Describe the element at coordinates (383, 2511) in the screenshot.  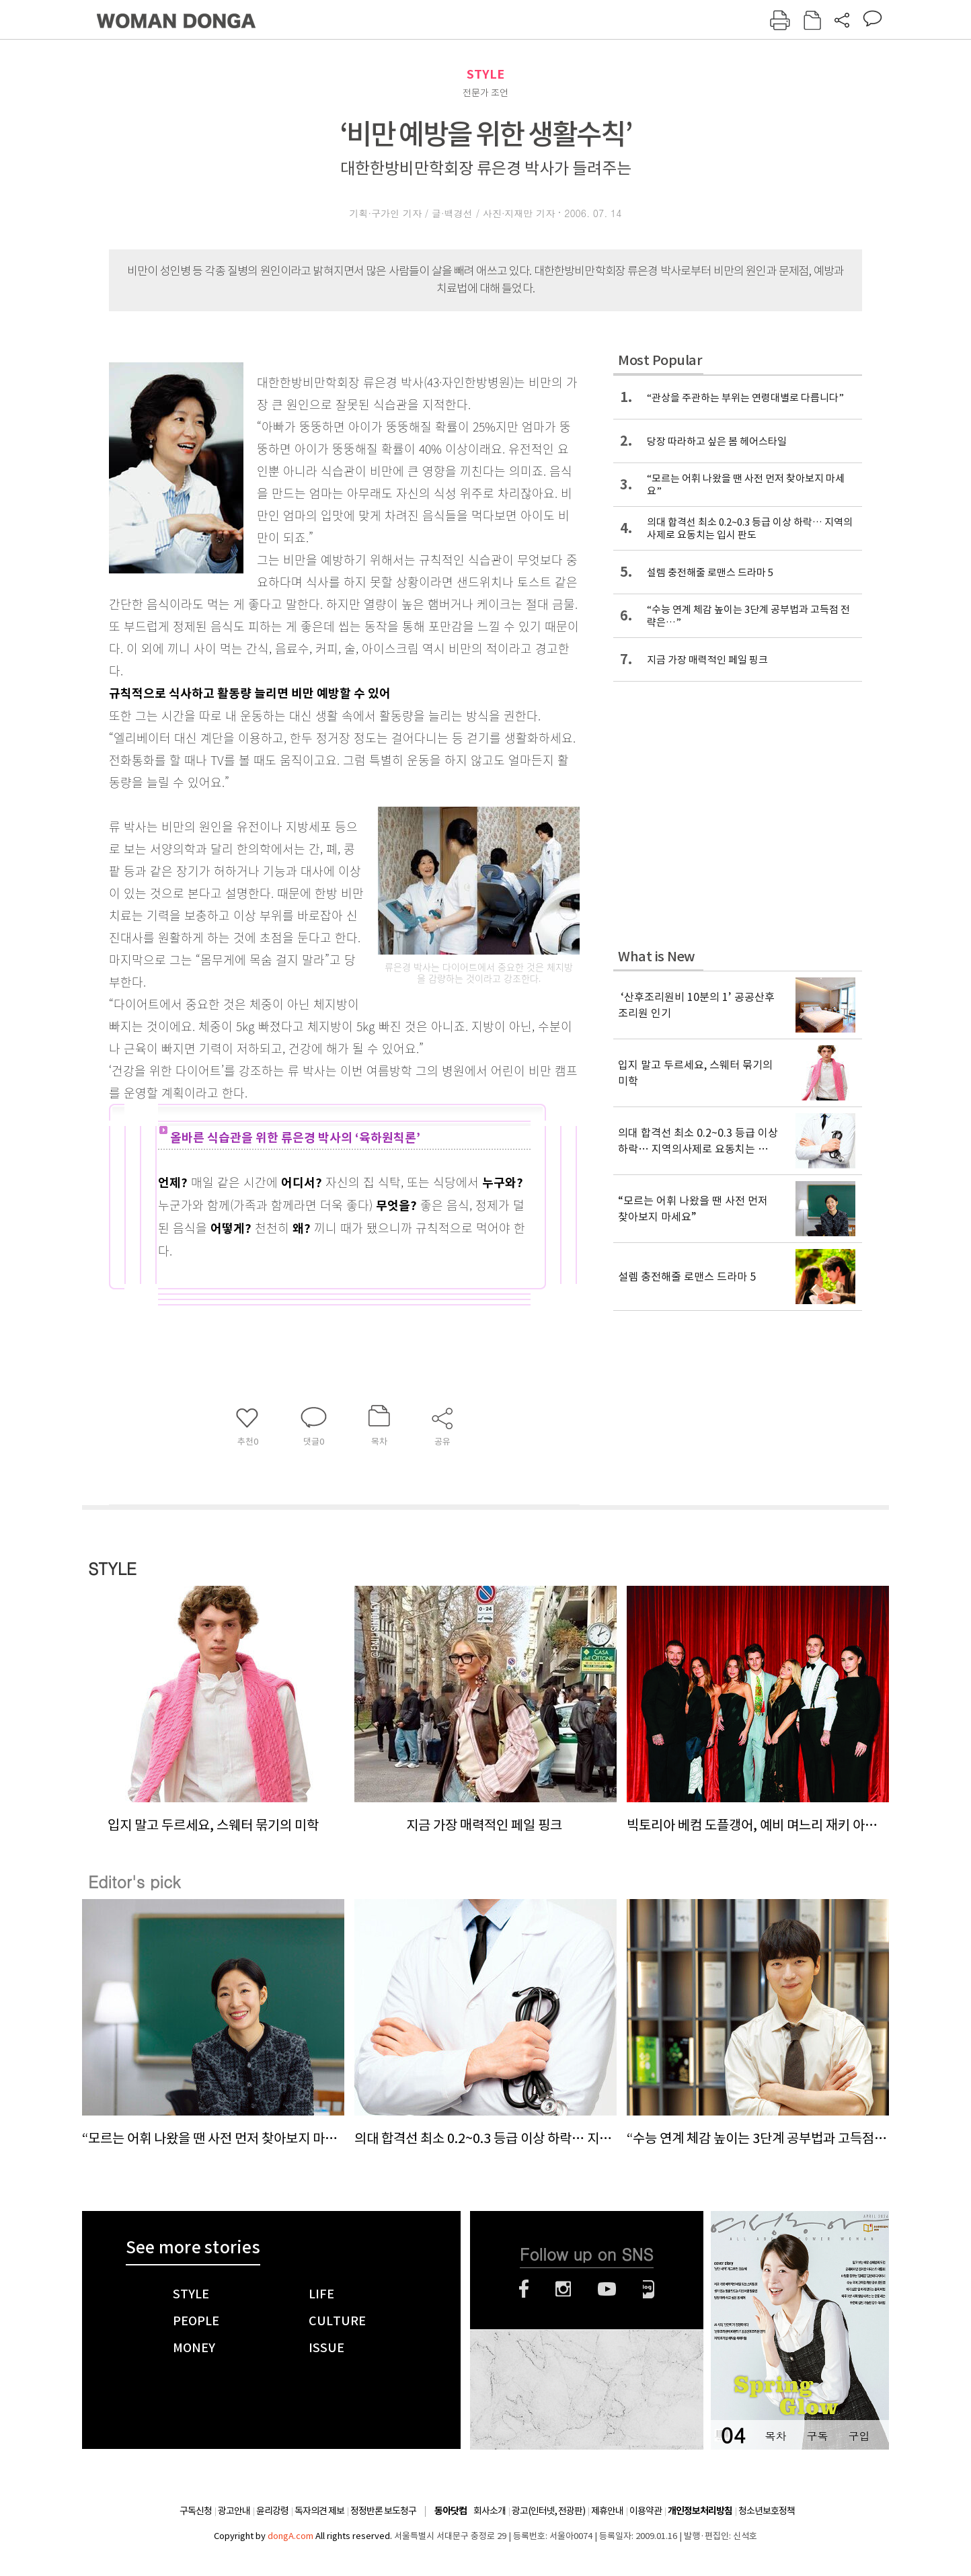
I see `정정반론 보도청구` at that location.